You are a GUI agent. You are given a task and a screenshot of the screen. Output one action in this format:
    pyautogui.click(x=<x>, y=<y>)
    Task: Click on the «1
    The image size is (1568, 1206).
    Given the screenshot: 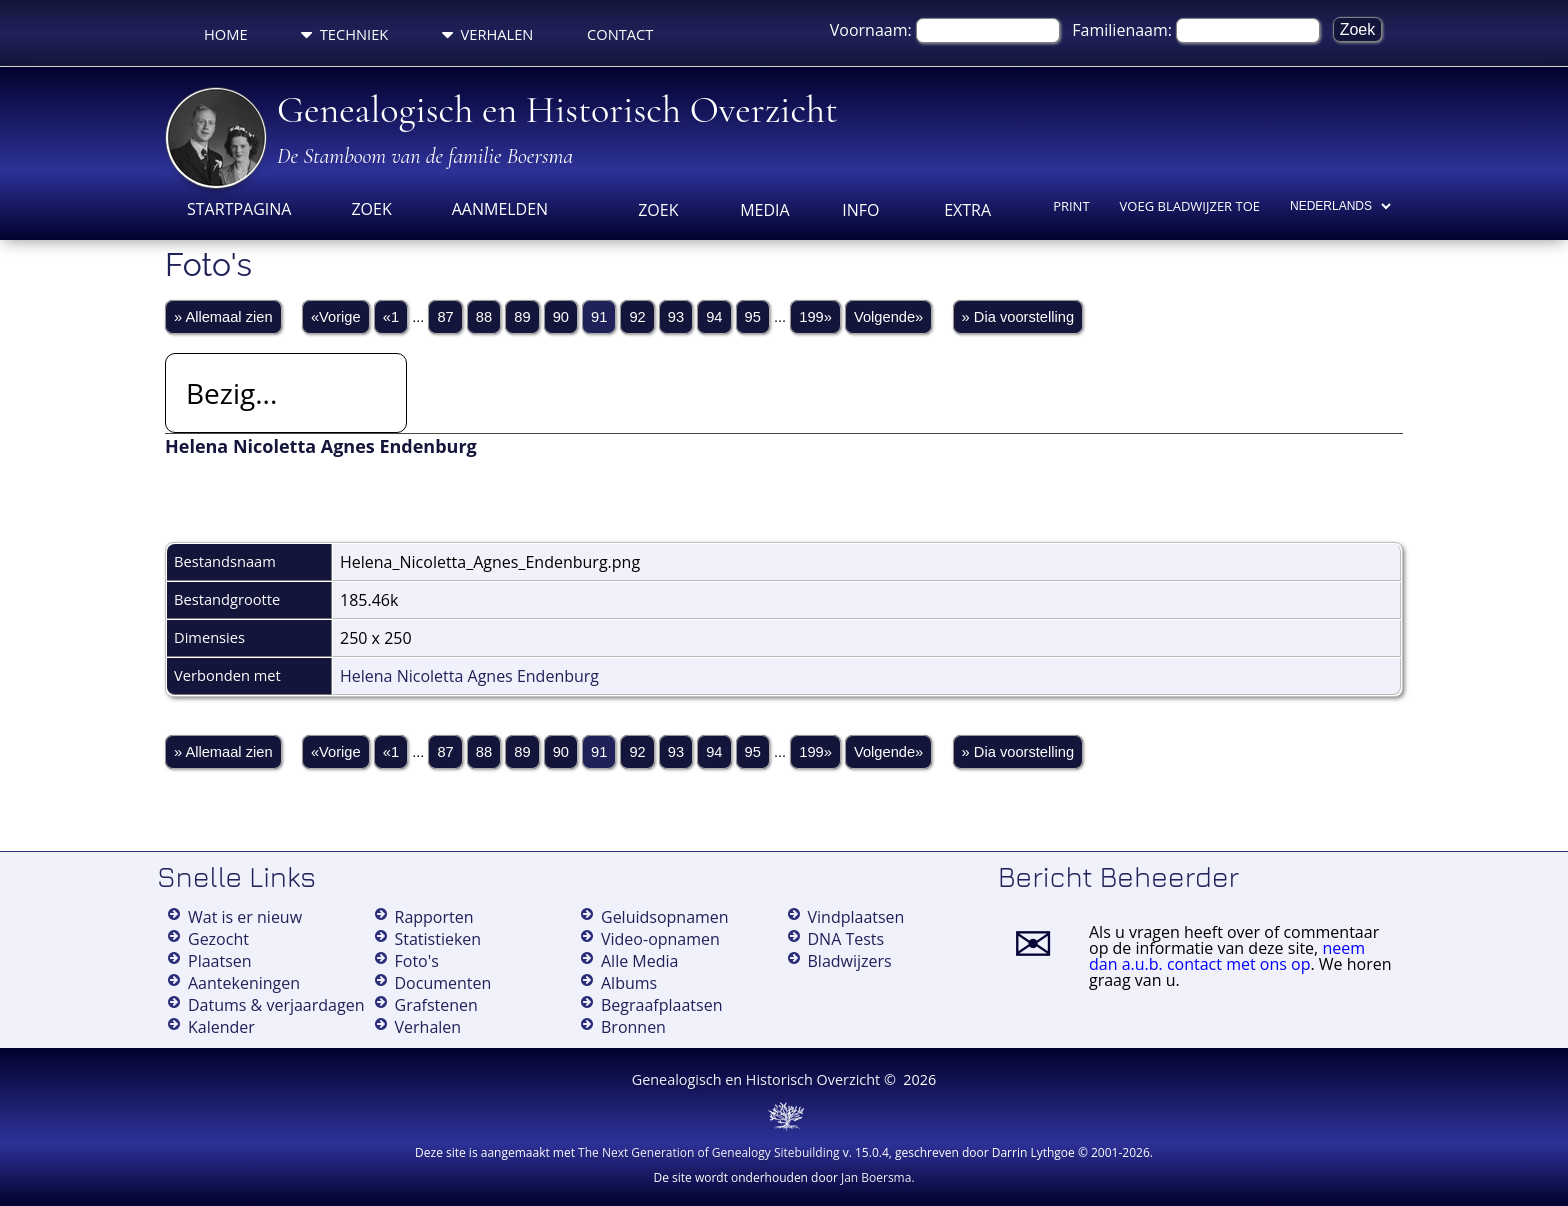 What is the action you would take?
    pyautogui.click(x=391, y=317)
    